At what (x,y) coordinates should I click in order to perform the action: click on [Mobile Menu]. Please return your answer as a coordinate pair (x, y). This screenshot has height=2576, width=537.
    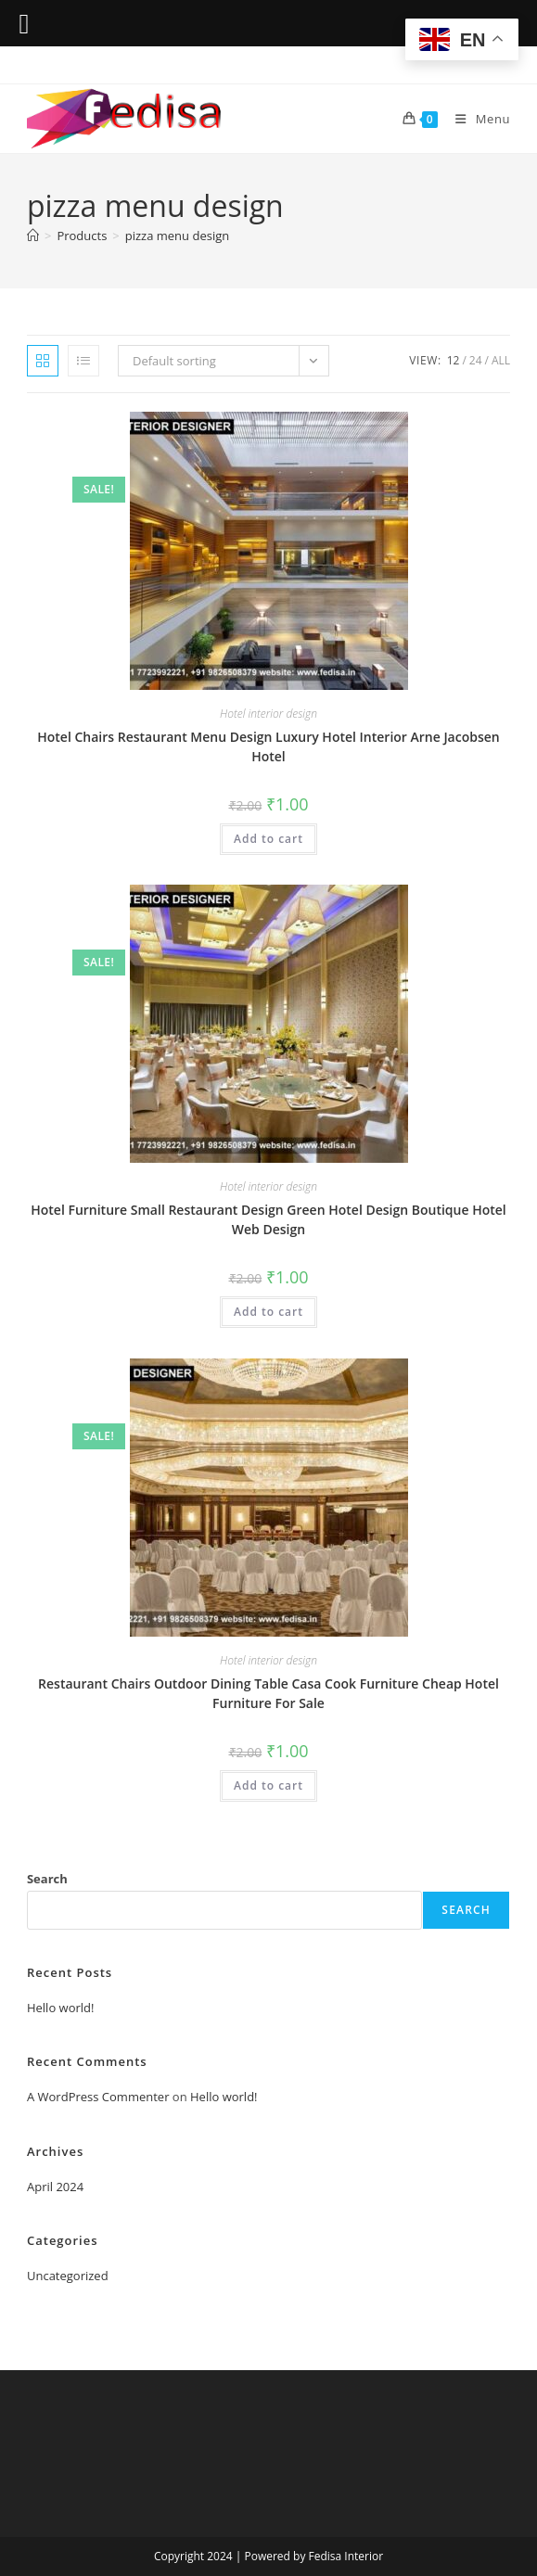
    Looking at the image, I should click on (475, 118).